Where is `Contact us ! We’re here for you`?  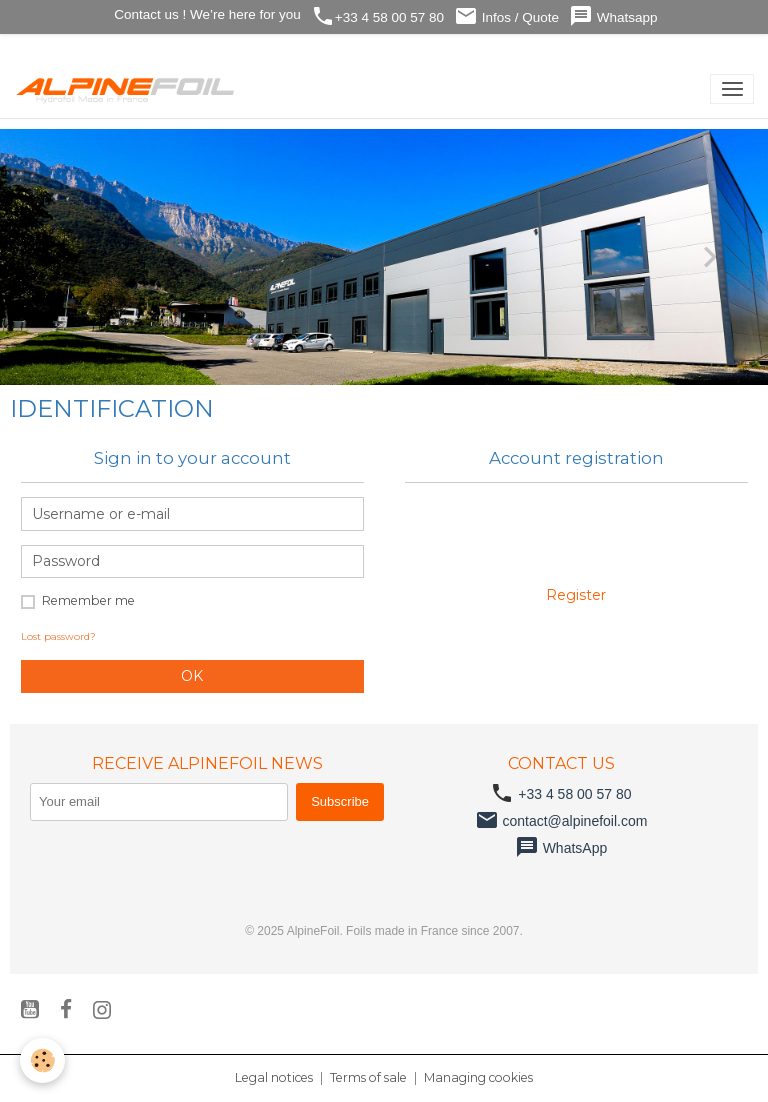
Contact us ! We’re here for you is located at coordinates (205, 14).